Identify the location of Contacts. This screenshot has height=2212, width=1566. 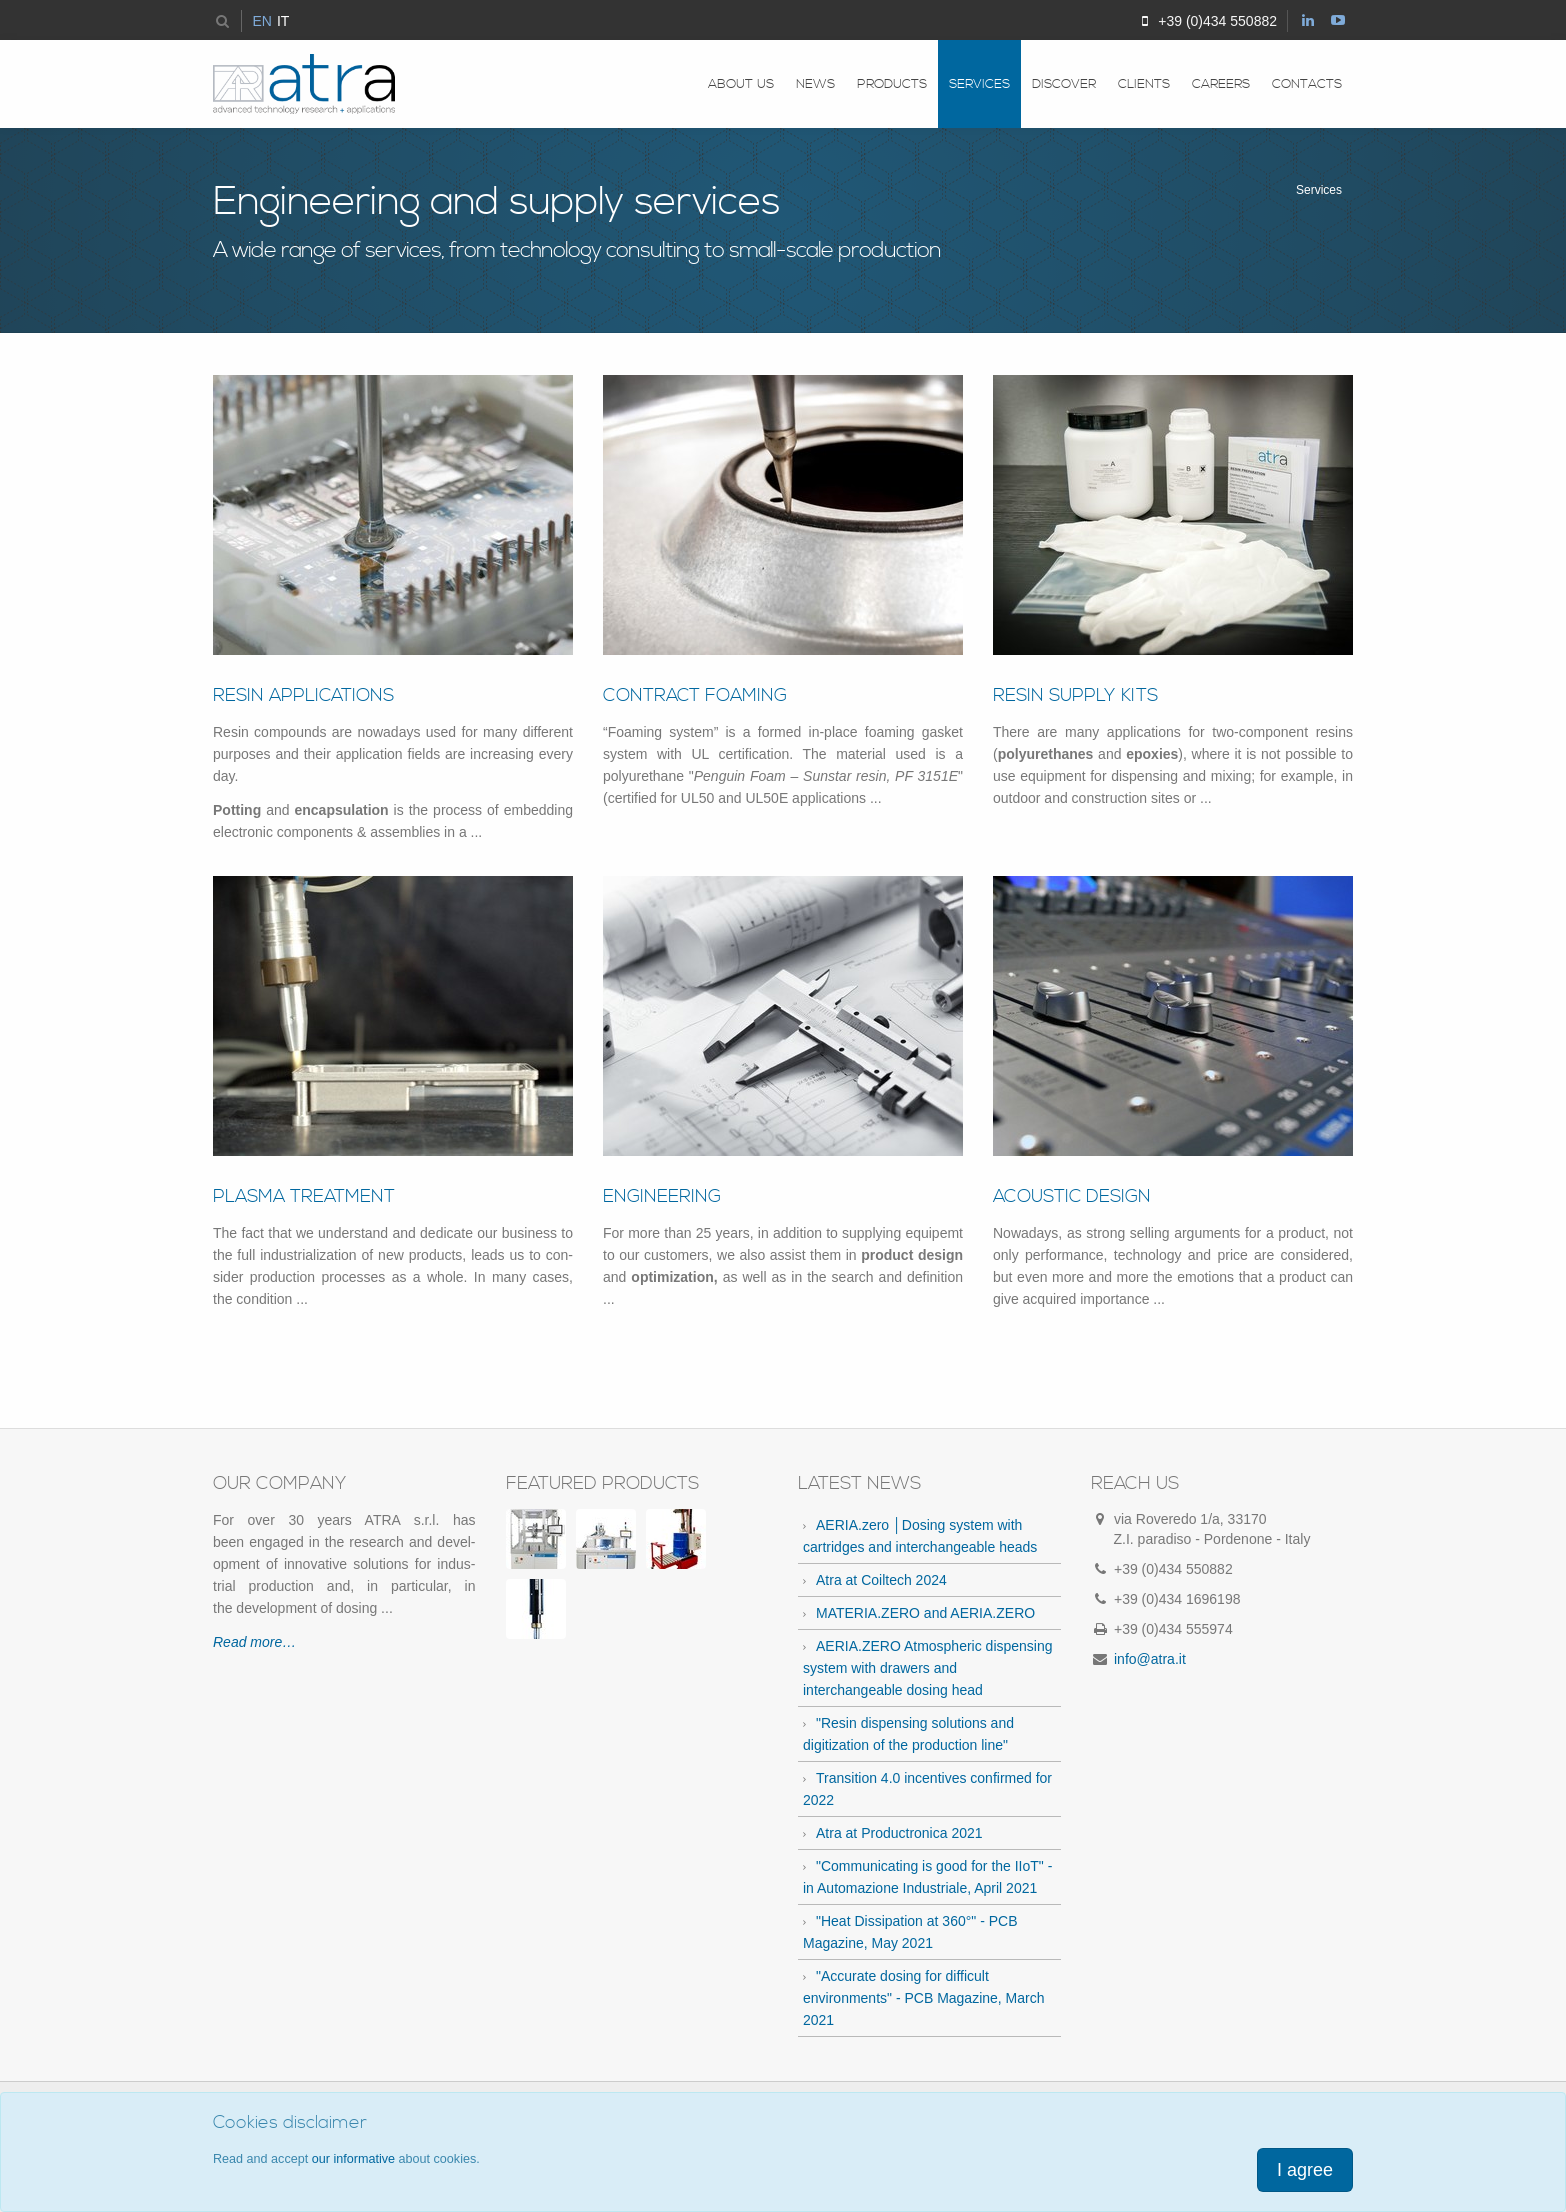
(1307, 84).